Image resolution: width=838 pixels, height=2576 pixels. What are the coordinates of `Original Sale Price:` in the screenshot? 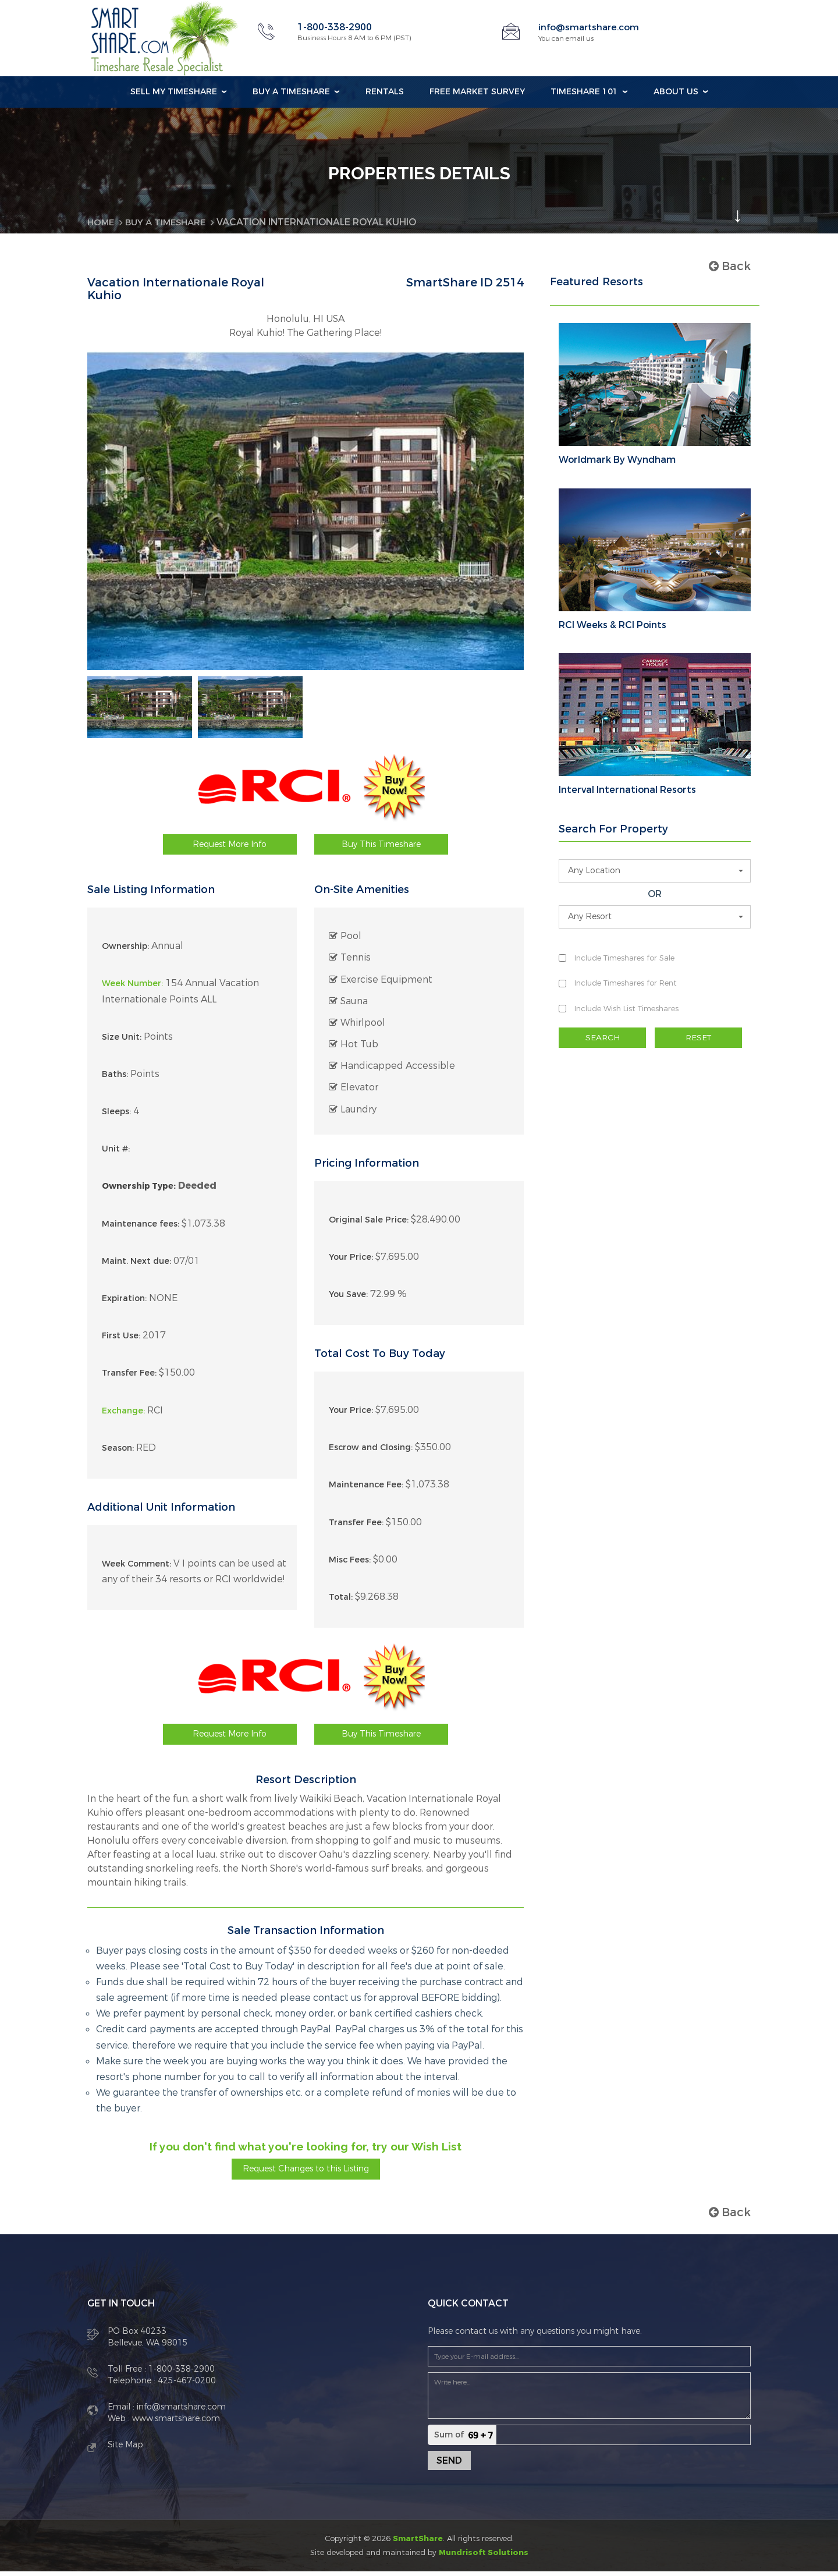 It's located at (369, 1223).